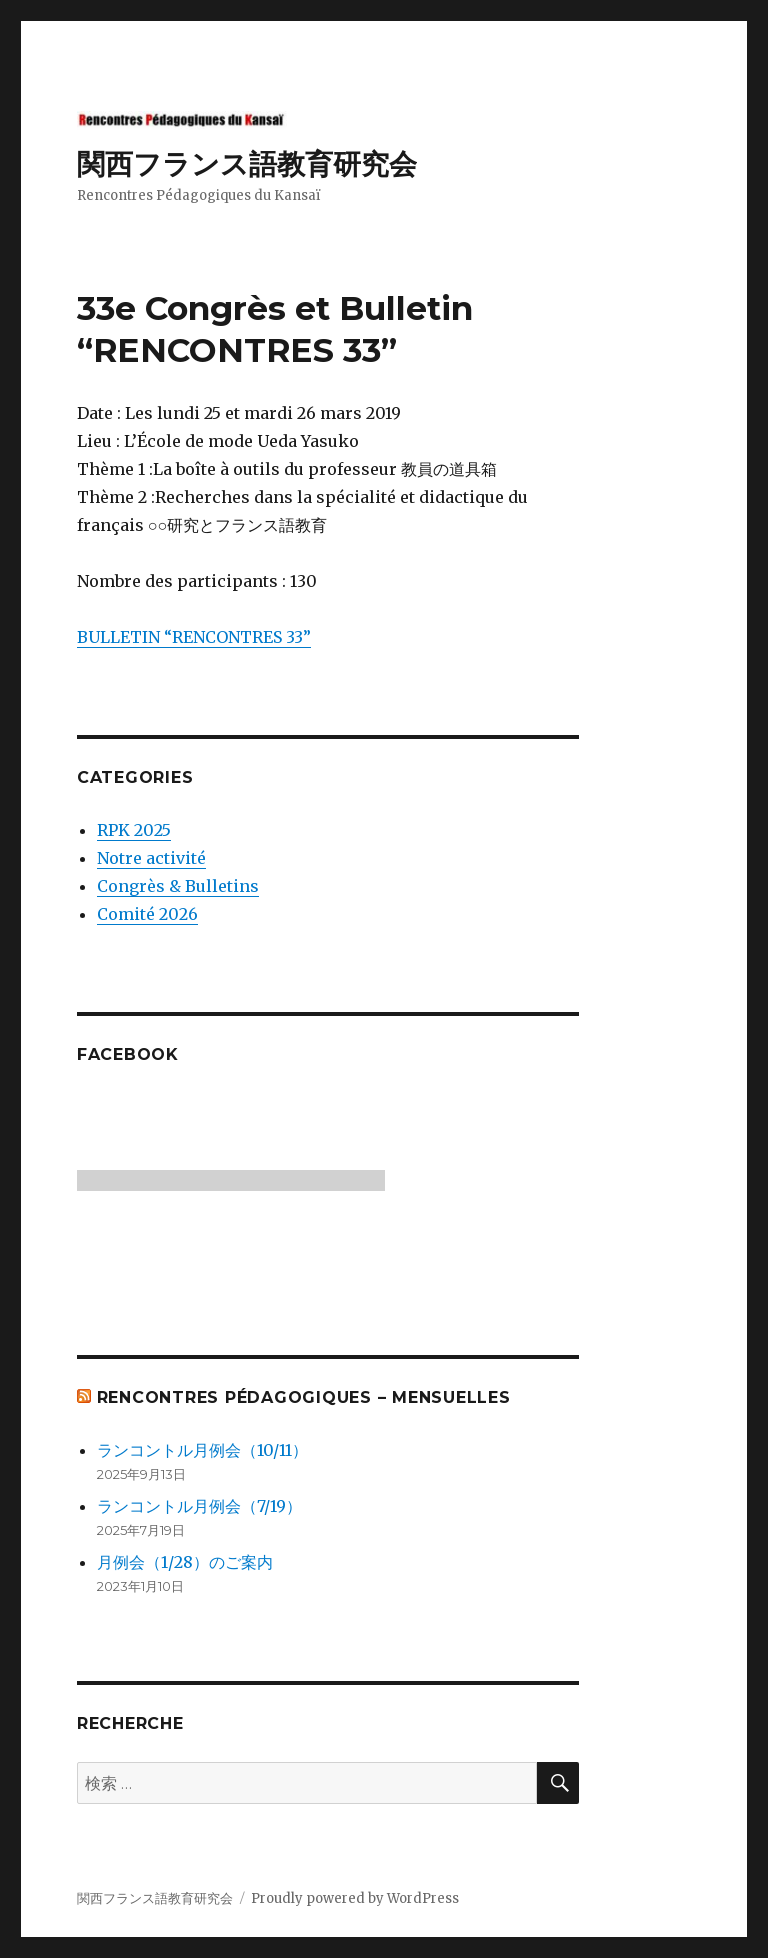 The width and height of the screenshot is (768, 1958). What do you see at coordinates (134, 830) in the screenshot?
I see `RPK 2025` at bounding box center [134, 830].